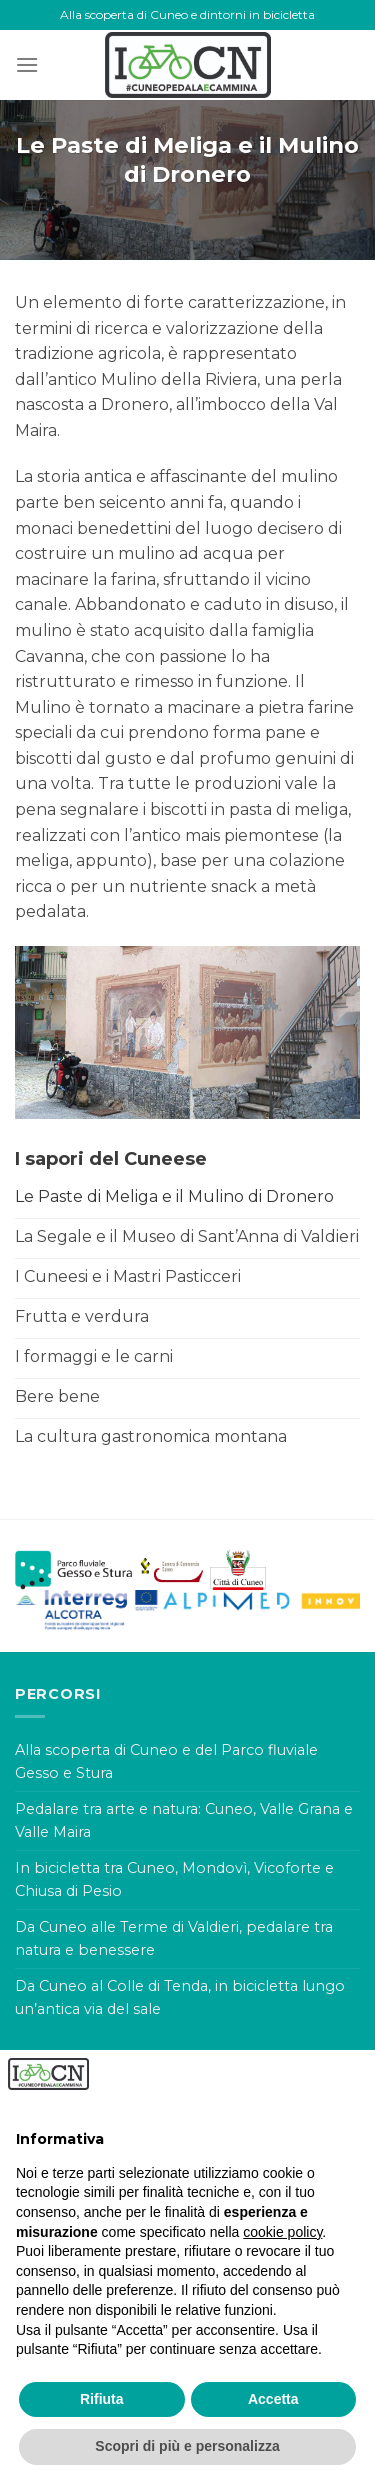 This screenshot has width=375, height=2487. What do you see at coordinates (27, 64) in the screenshot?
I see `[Menu]` at bounding box center [27, 64].